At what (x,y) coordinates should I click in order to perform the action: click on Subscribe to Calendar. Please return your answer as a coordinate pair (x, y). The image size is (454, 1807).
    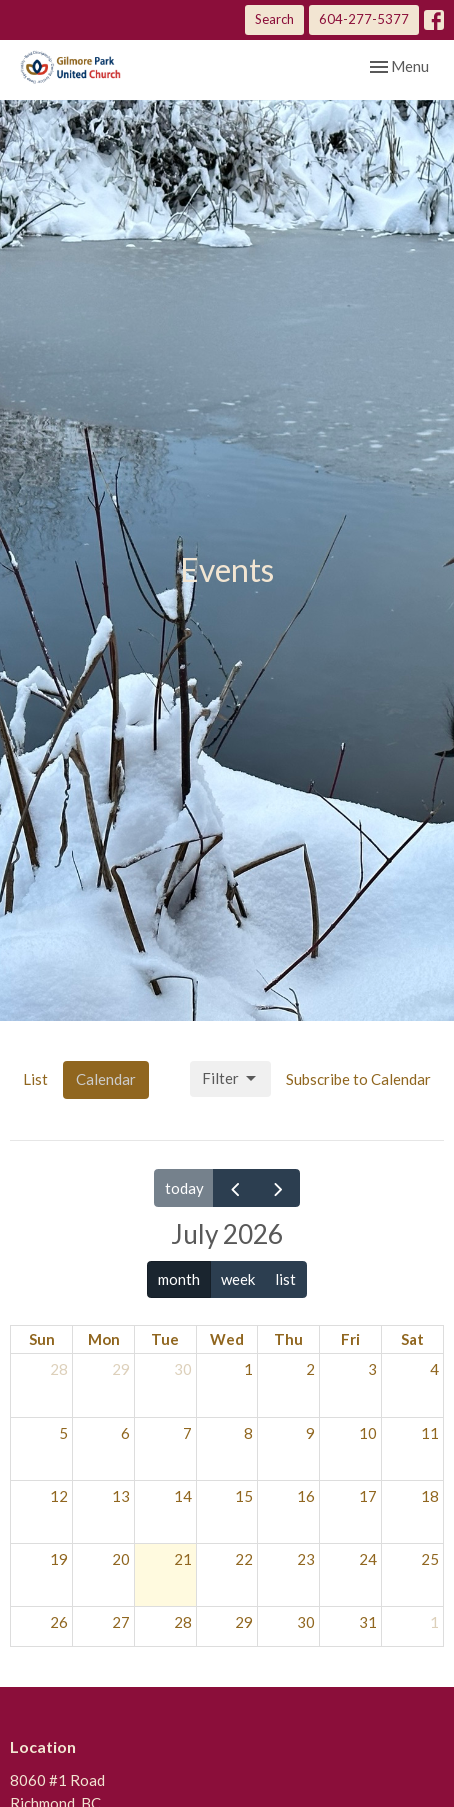
    Looking at the image, I should click on (358, 1079).